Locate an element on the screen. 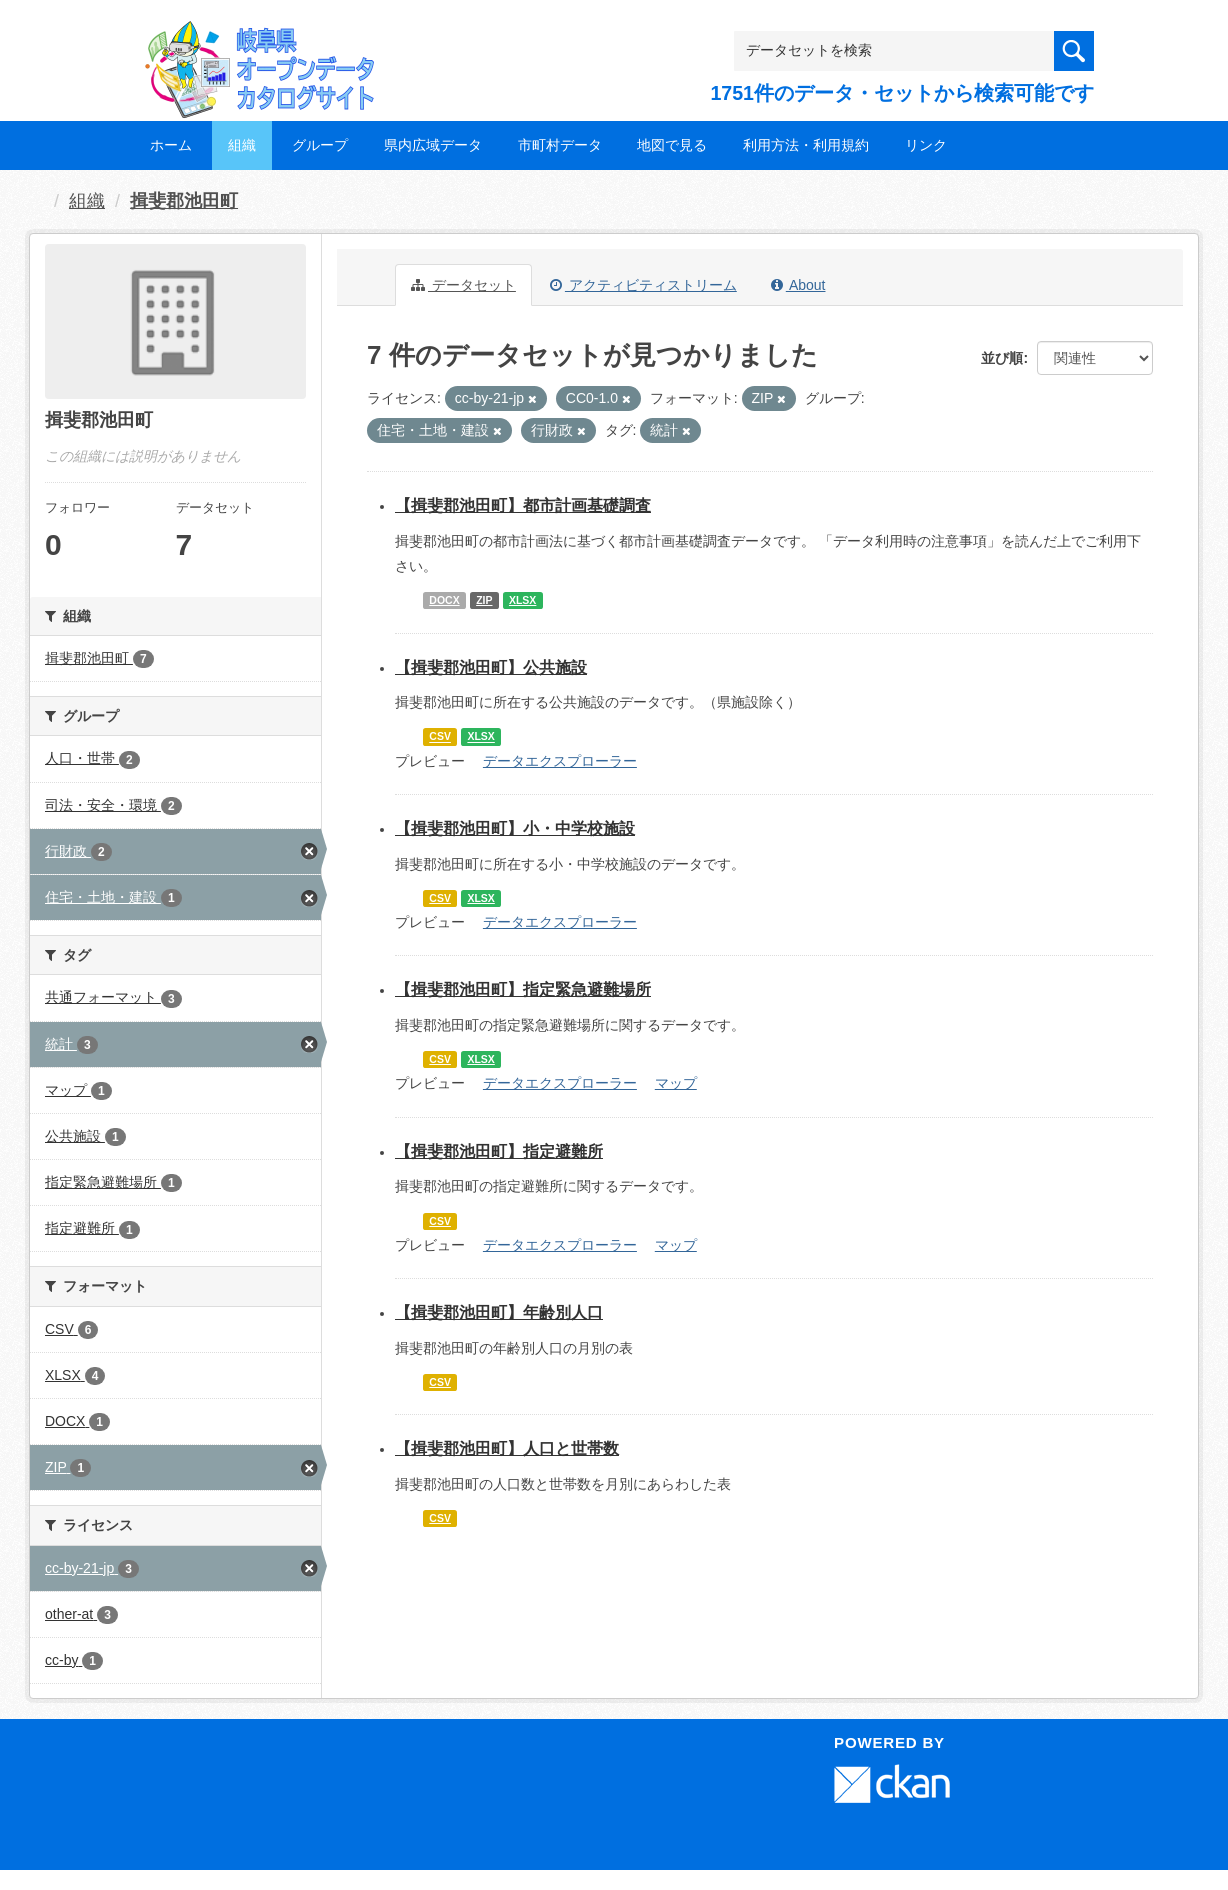 The height and width of the screenshot is (1890, 1228). 【揖斐郡池田町】小・中学校施設 is located at coordinates (515, 828).